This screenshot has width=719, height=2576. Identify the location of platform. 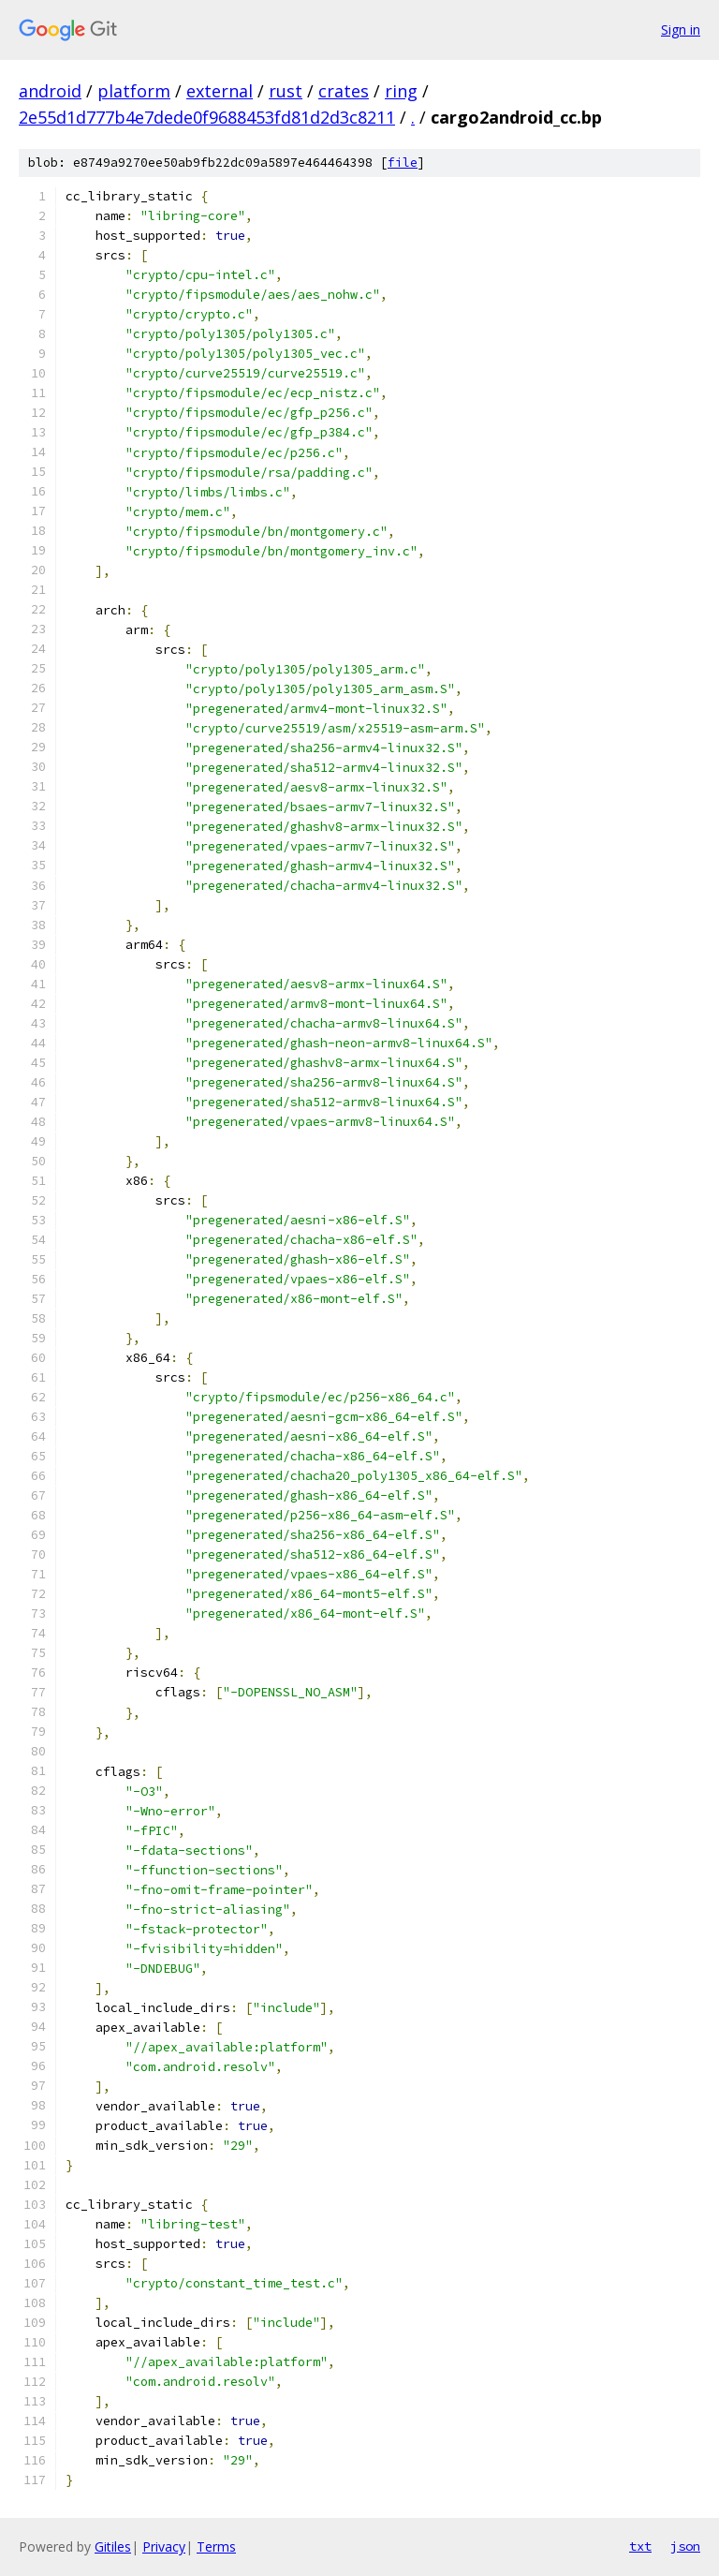
(133, 91).